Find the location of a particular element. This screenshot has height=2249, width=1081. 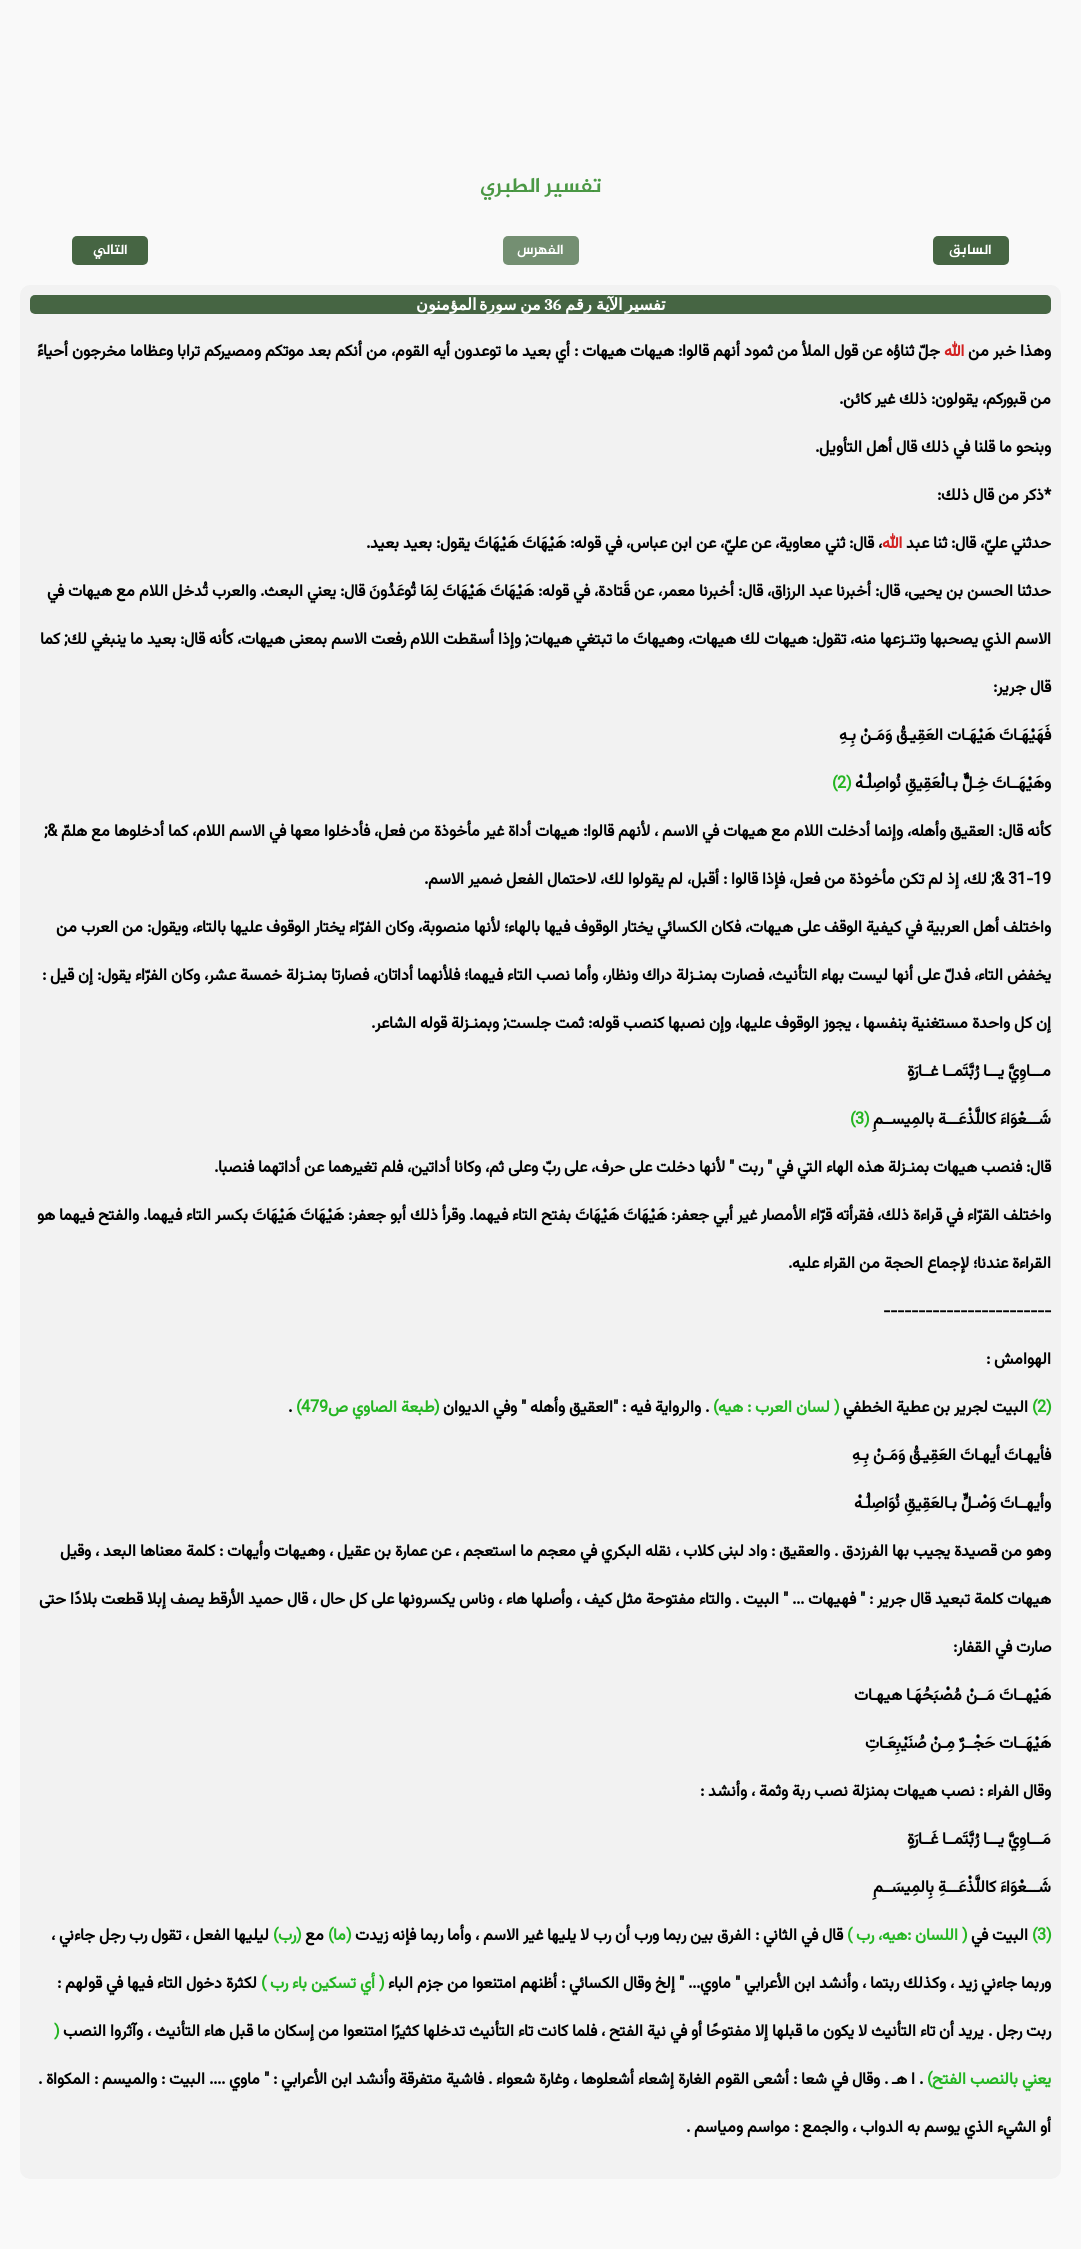

السابق is located at coordinates (970, 250).